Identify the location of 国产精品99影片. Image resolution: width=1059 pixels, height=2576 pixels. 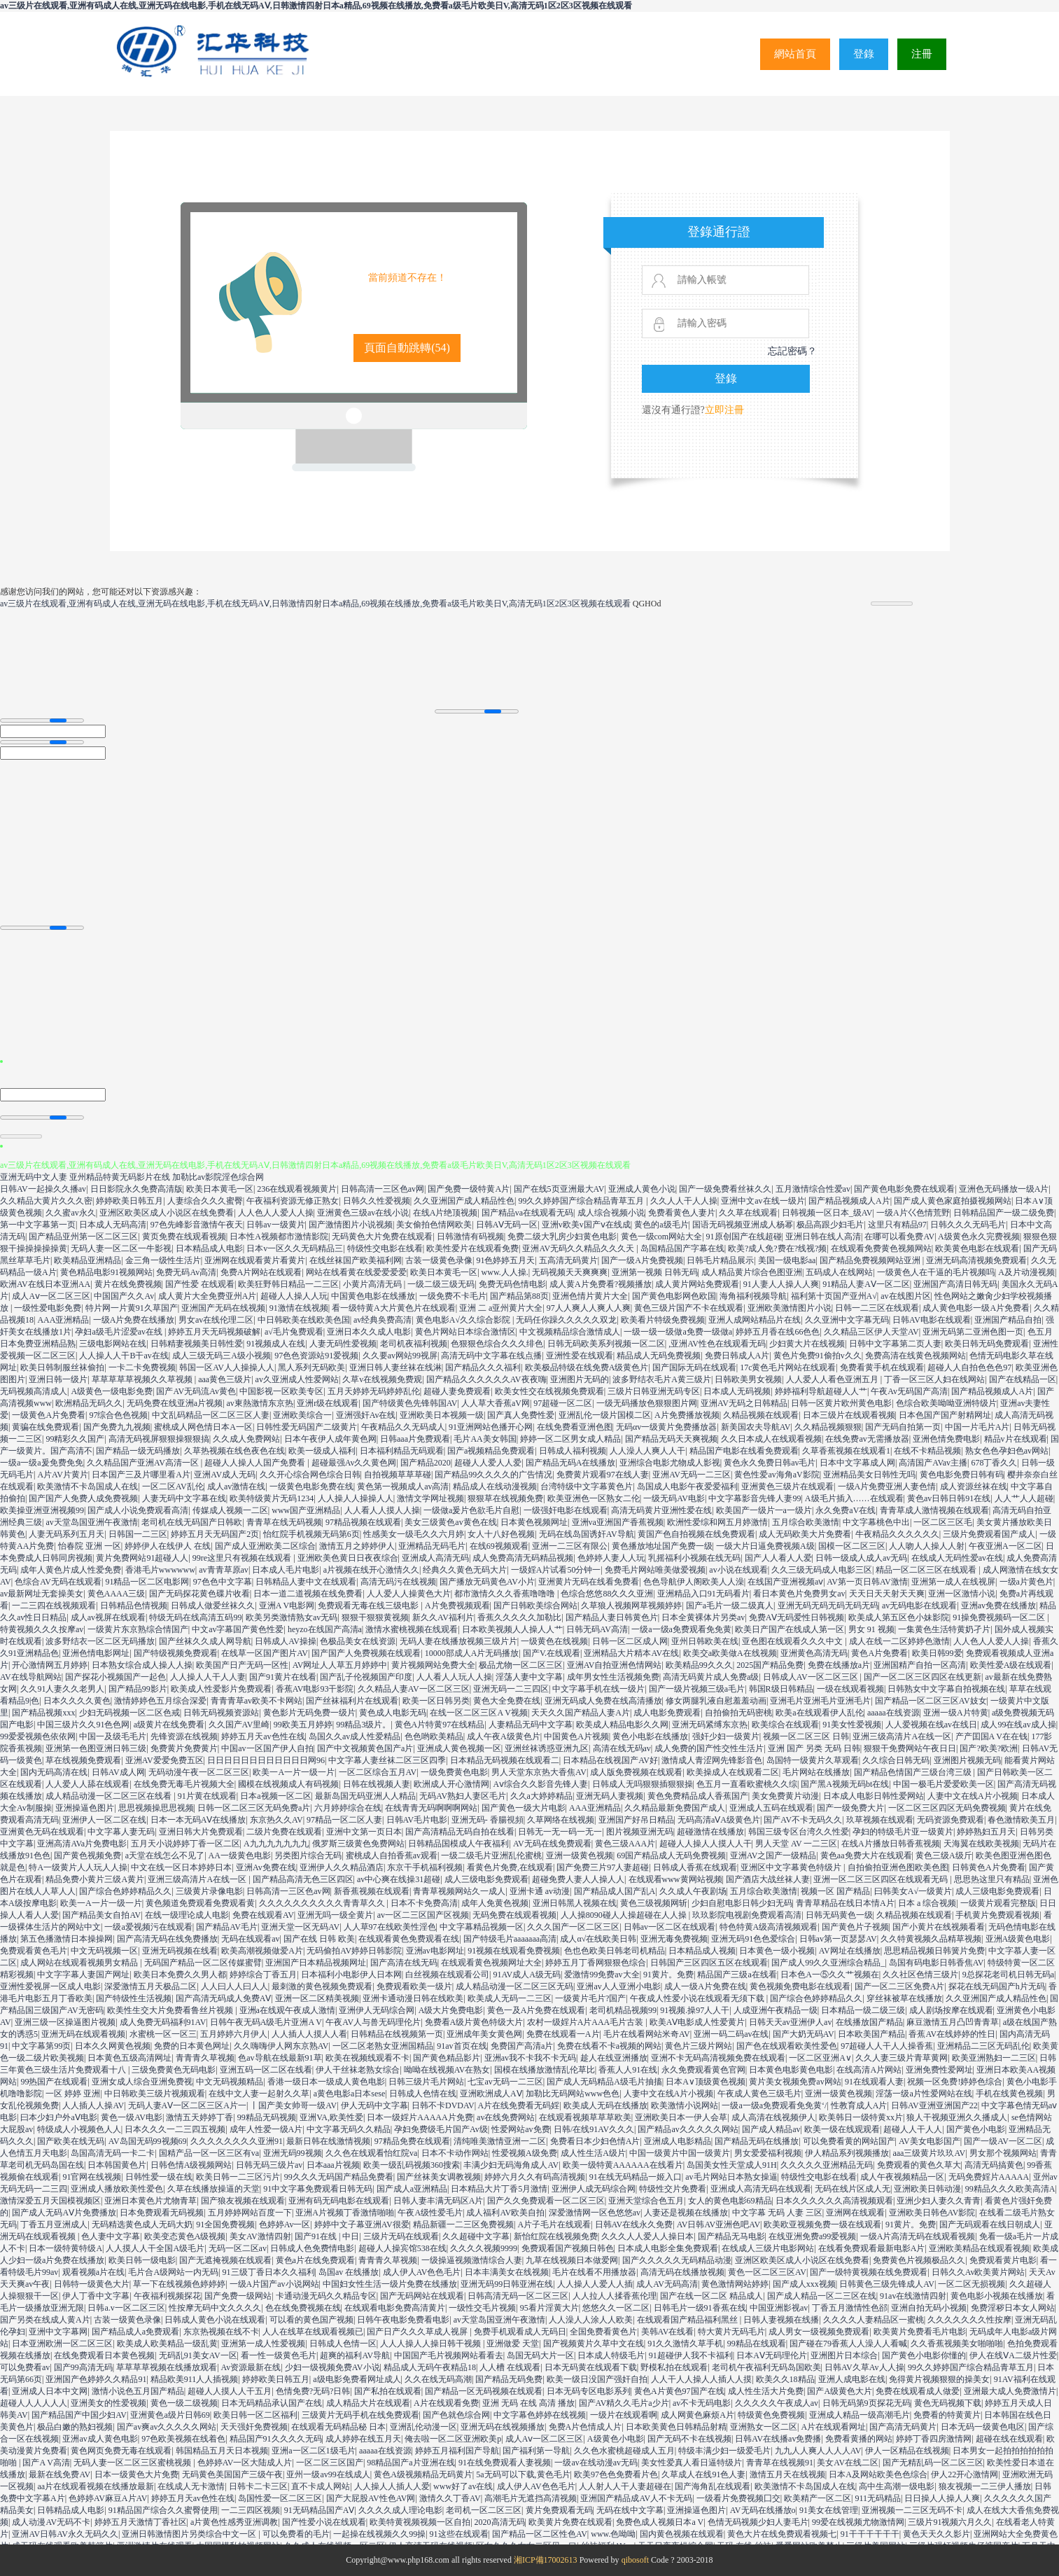
(137, 1689).